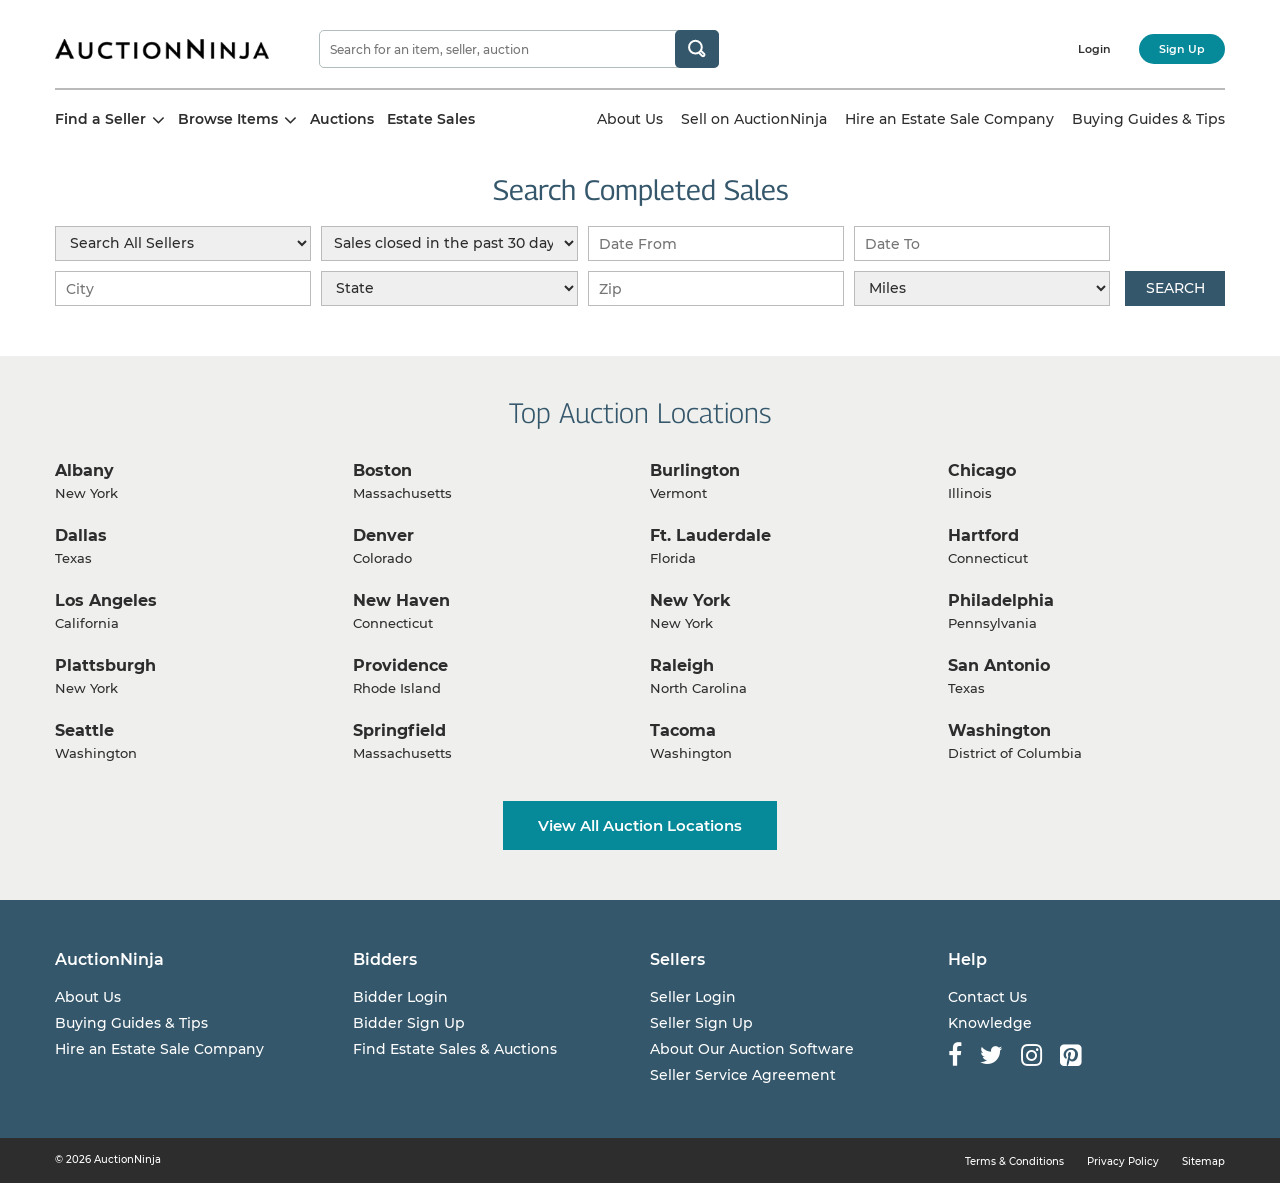 The image size is (1280, 1183). What do you see at coordinates (987, 997) in the screenshot?
I see `Contact Us` at bounding box center [987, 997].